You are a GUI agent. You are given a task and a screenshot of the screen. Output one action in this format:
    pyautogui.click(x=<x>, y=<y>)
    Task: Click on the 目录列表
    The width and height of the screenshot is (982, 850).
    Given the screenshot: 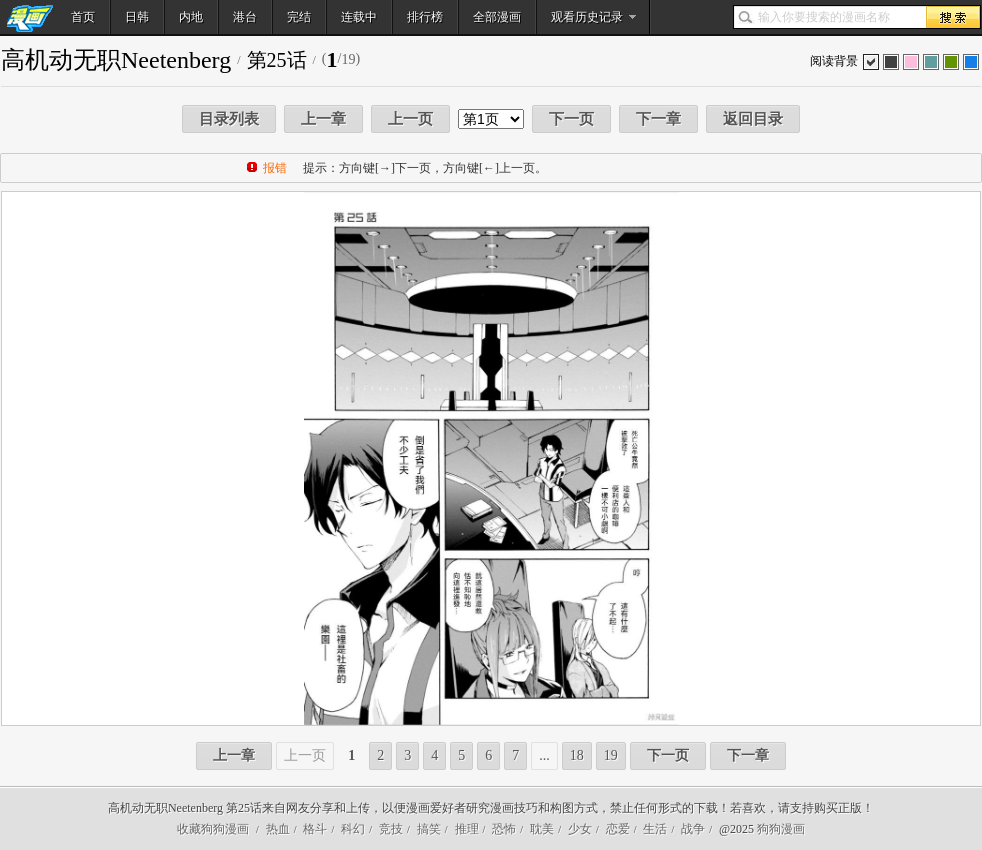 What is the action you would take?
    pyautogui.click(x=229, y=119)
    